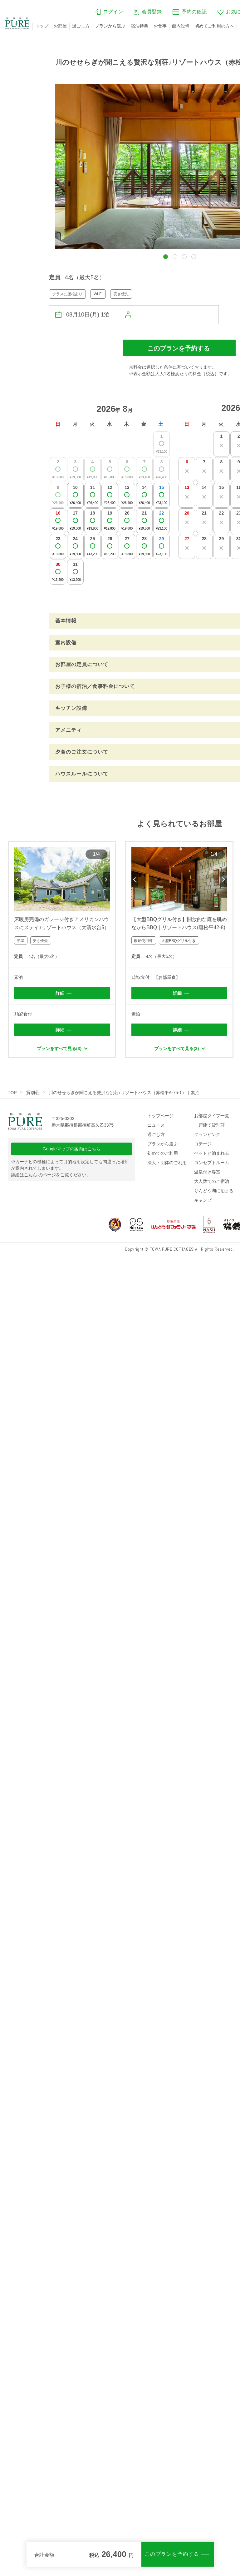 This screenshot has height=2576, width=240. Describe the element at coordinates (51, 1174) in the screenshot. I see `のページをご覧ください。` at that location.